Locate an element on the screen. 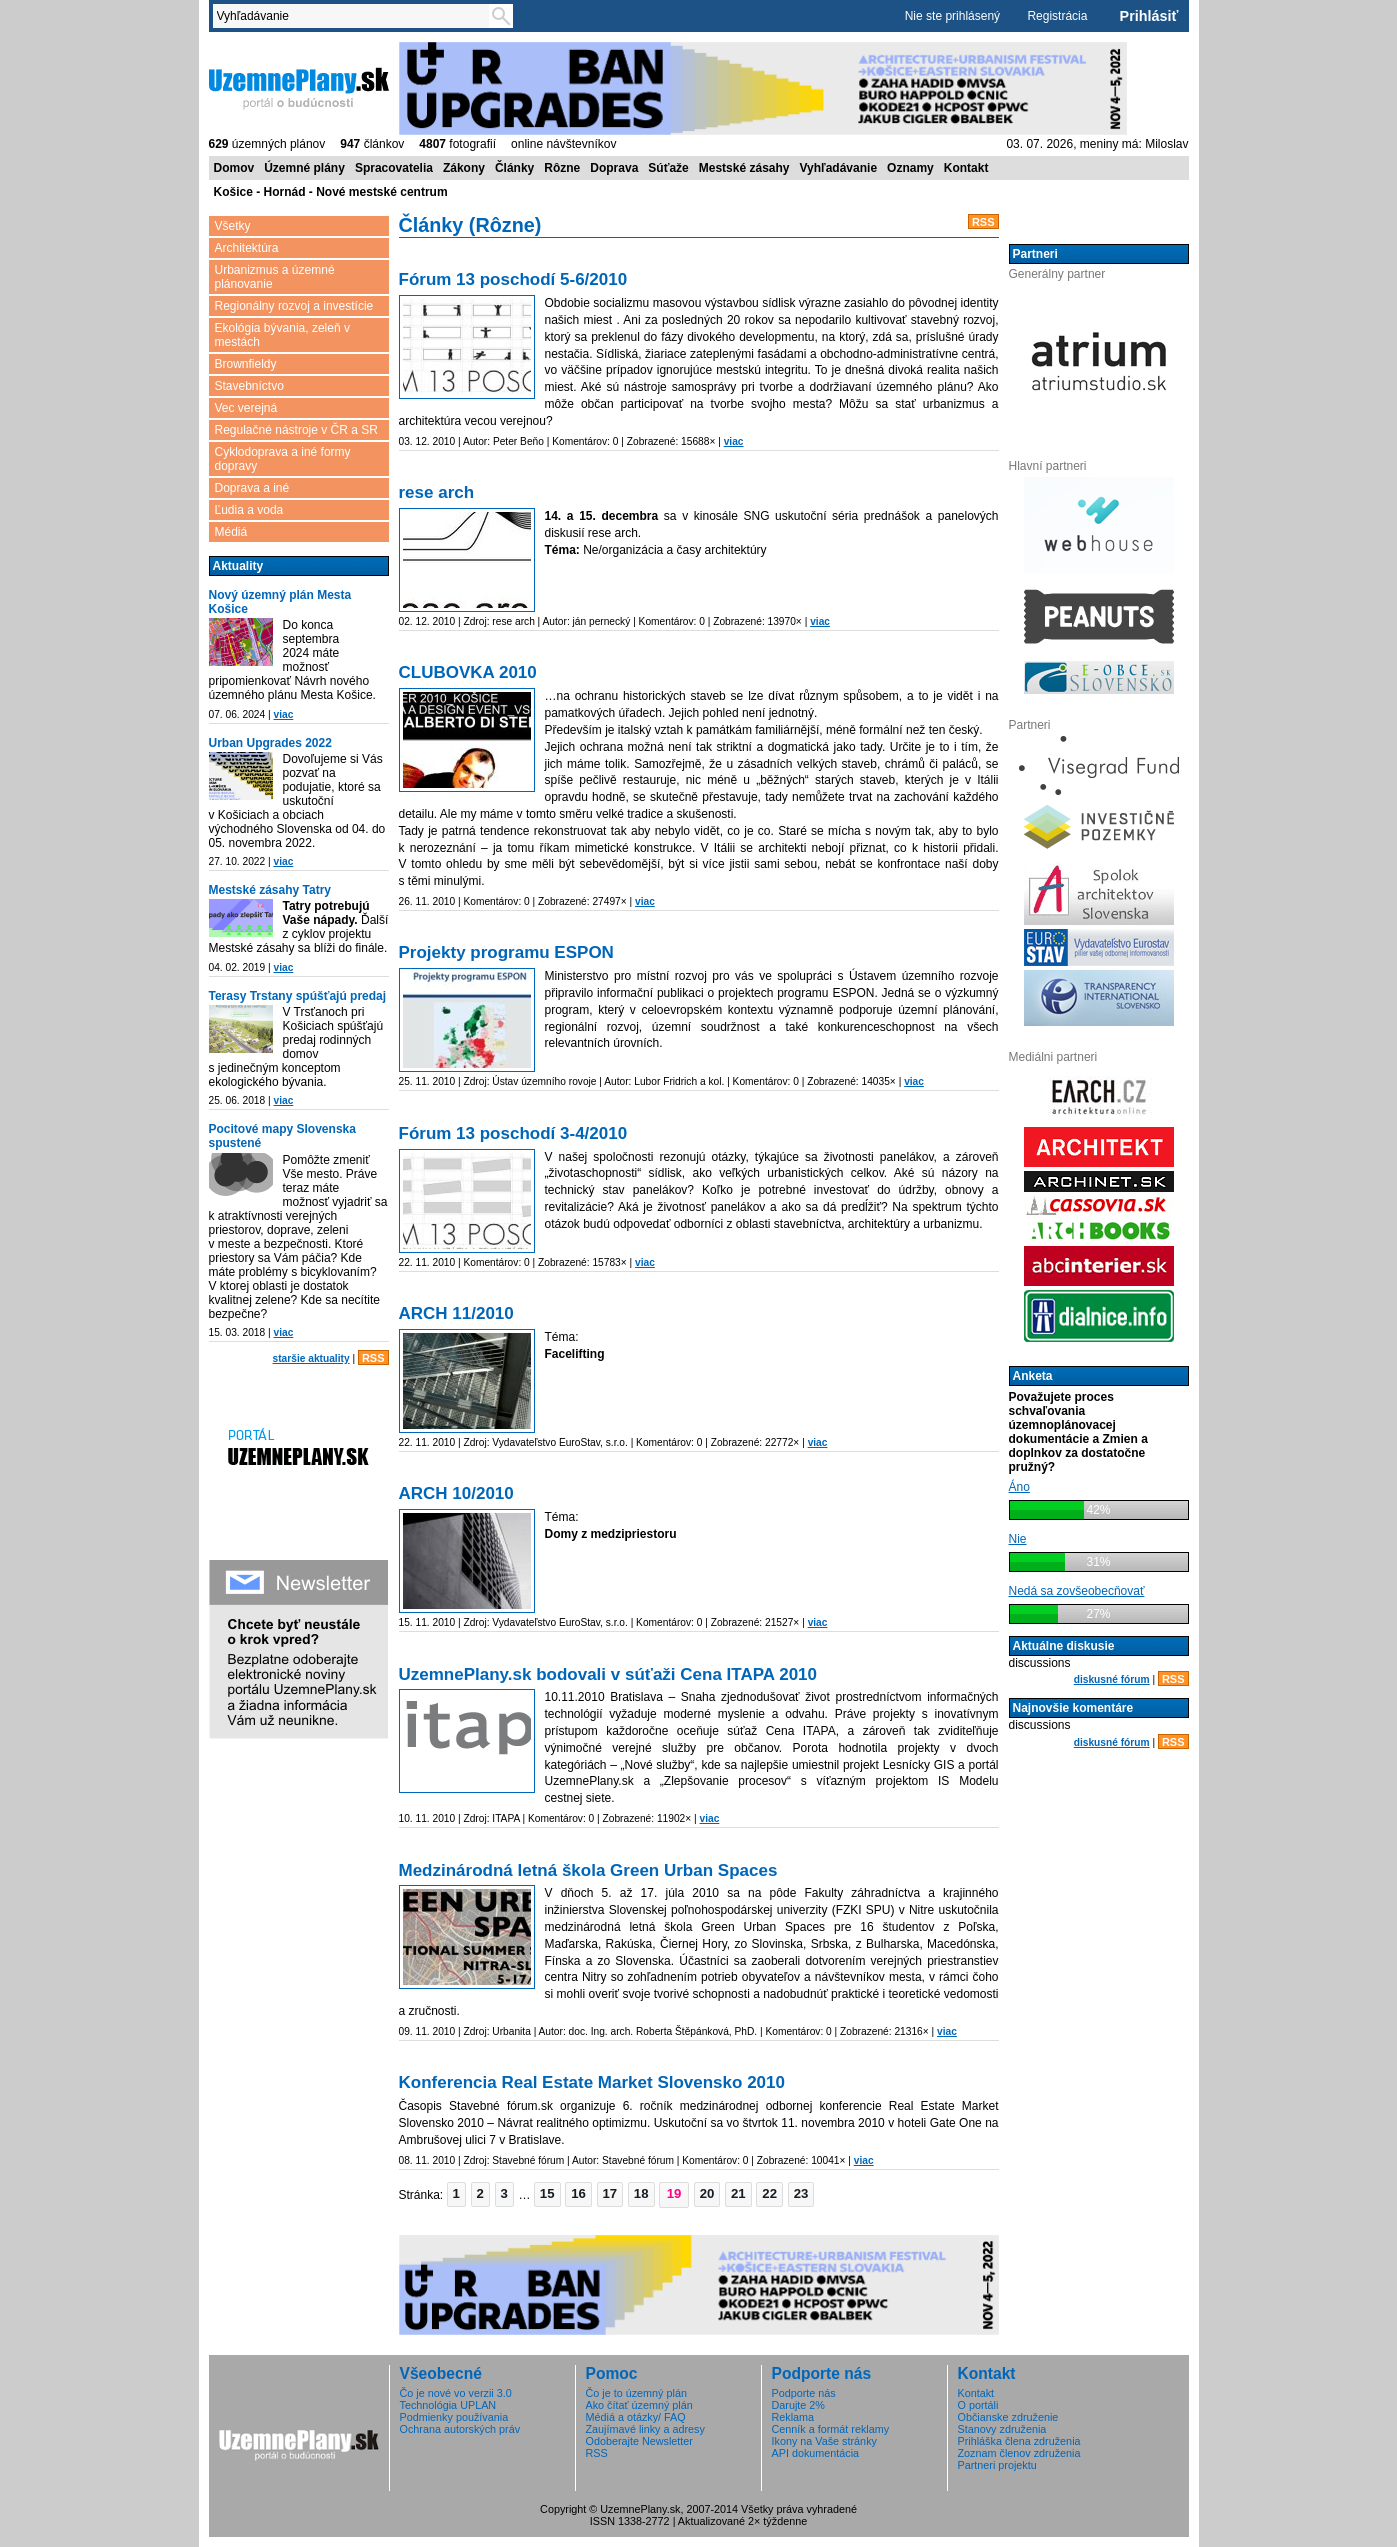 The width and height of the screenshot is (1397, 2547). Nedá sa zovšeobecňovať is located at coordinates (1077, 1591).